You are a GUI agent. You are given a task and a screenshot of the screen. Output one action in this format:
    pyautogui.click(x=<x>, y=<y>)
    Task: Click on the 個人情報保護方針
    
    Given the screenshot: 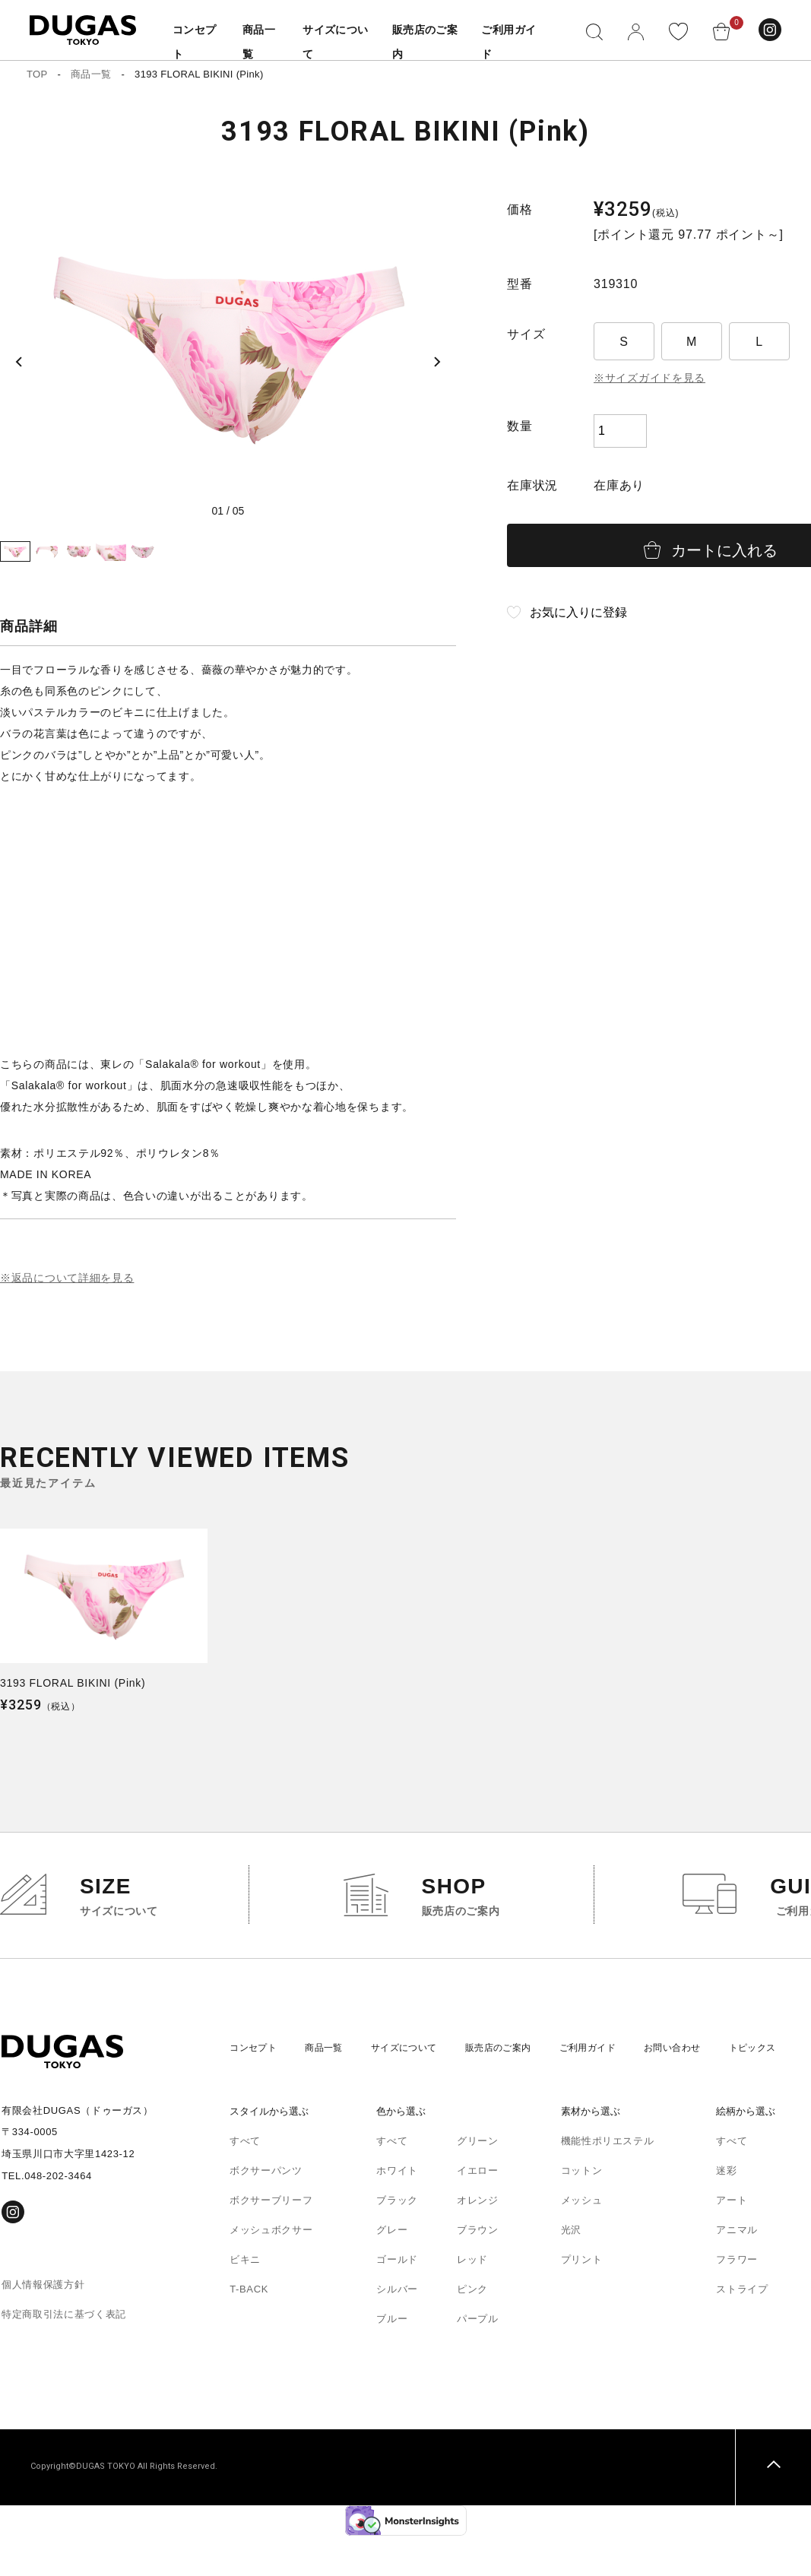 What is the action you would take?
    pyautogui.click(x=43, y=2324)
    